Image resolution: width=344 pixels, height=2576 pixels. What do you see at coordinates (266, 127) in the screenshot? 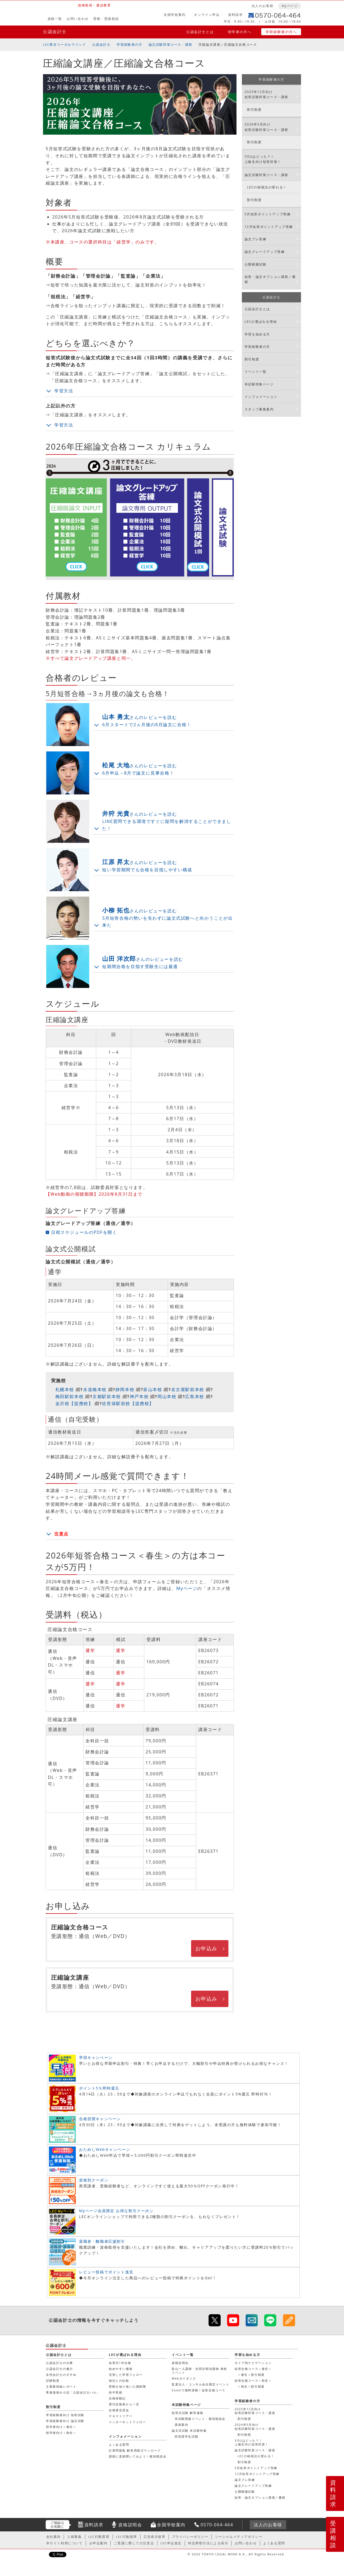
I see `2026年5月向け短答試験対策コース・講座` at bounding box center [266, 127].